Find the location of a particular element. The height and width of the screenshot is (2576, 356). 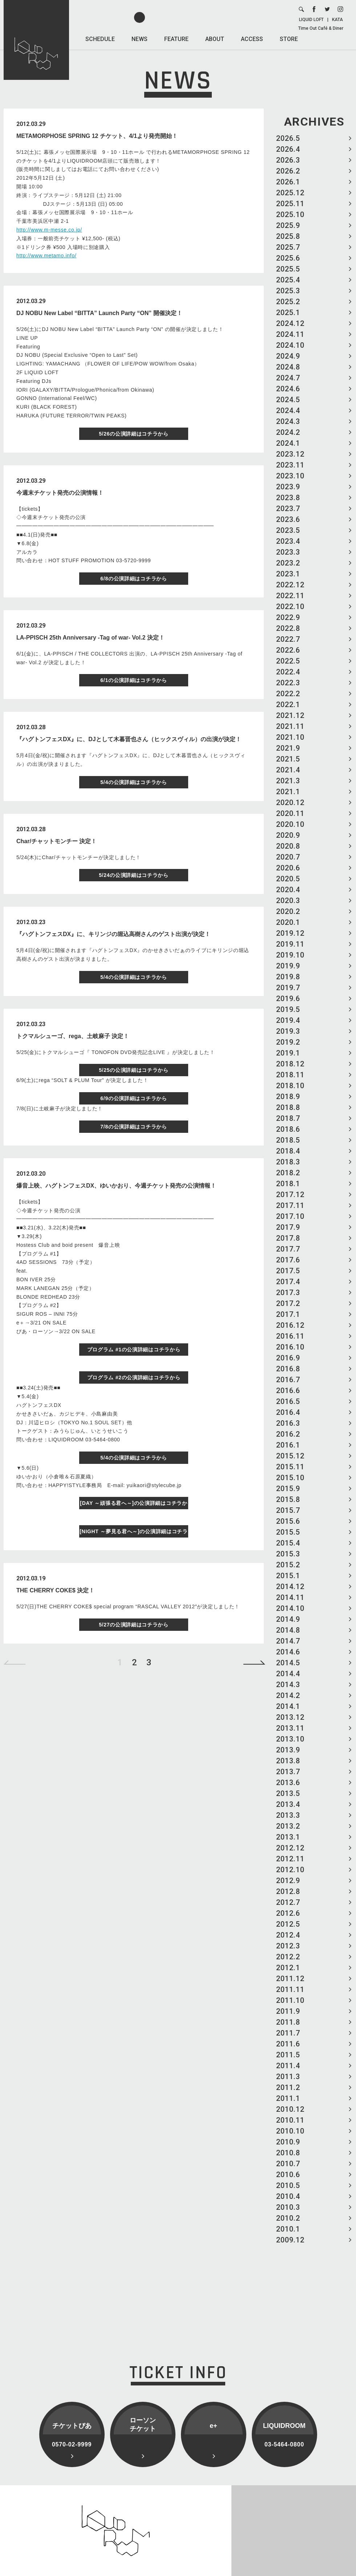

2020.4 is located at coordinates (288, 889).